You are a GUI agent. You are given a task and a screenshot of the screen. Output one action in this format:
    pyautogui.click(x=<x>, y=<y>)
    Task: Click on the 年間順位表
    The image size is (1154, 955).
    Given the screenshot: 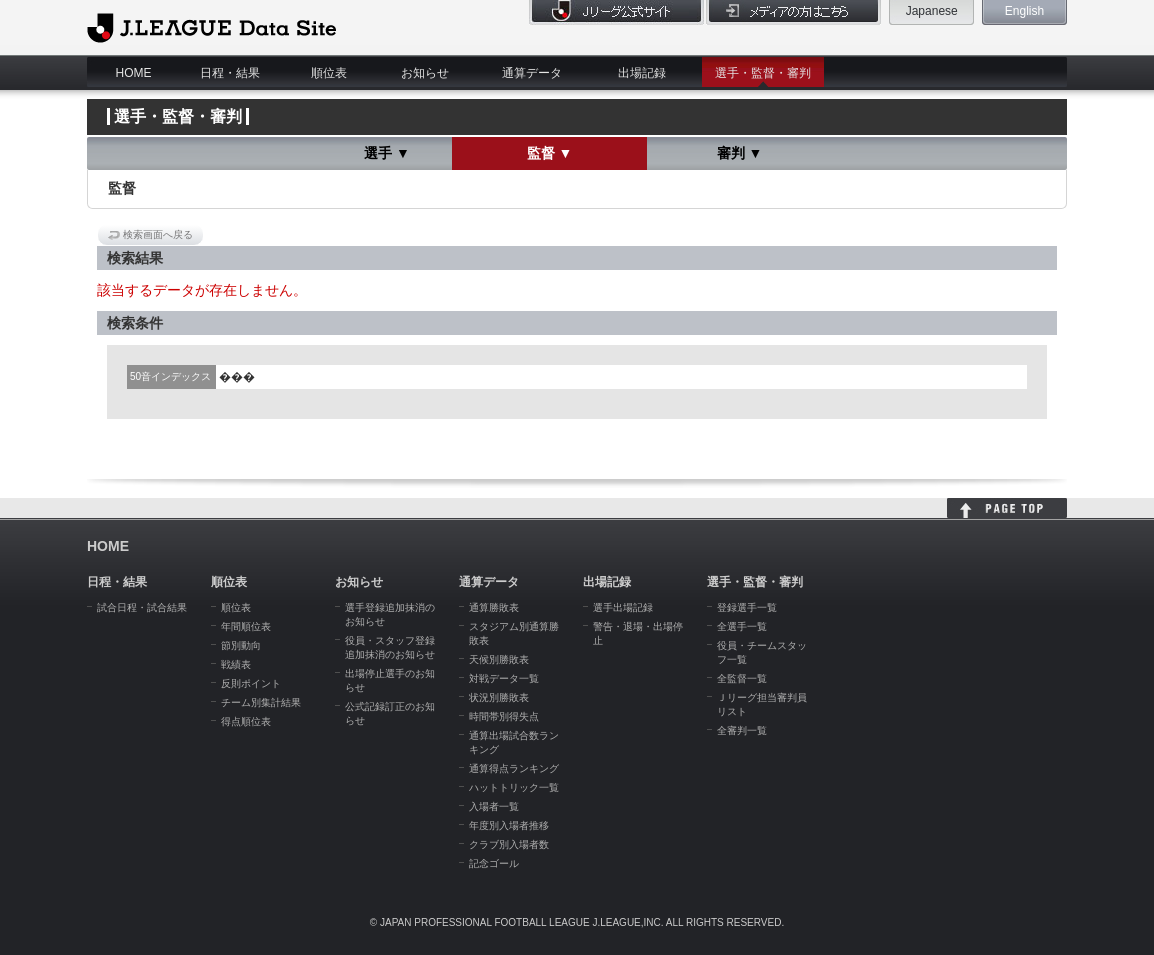 What is the action you would take?
    pyautogui.click(x=246, y=626)
    